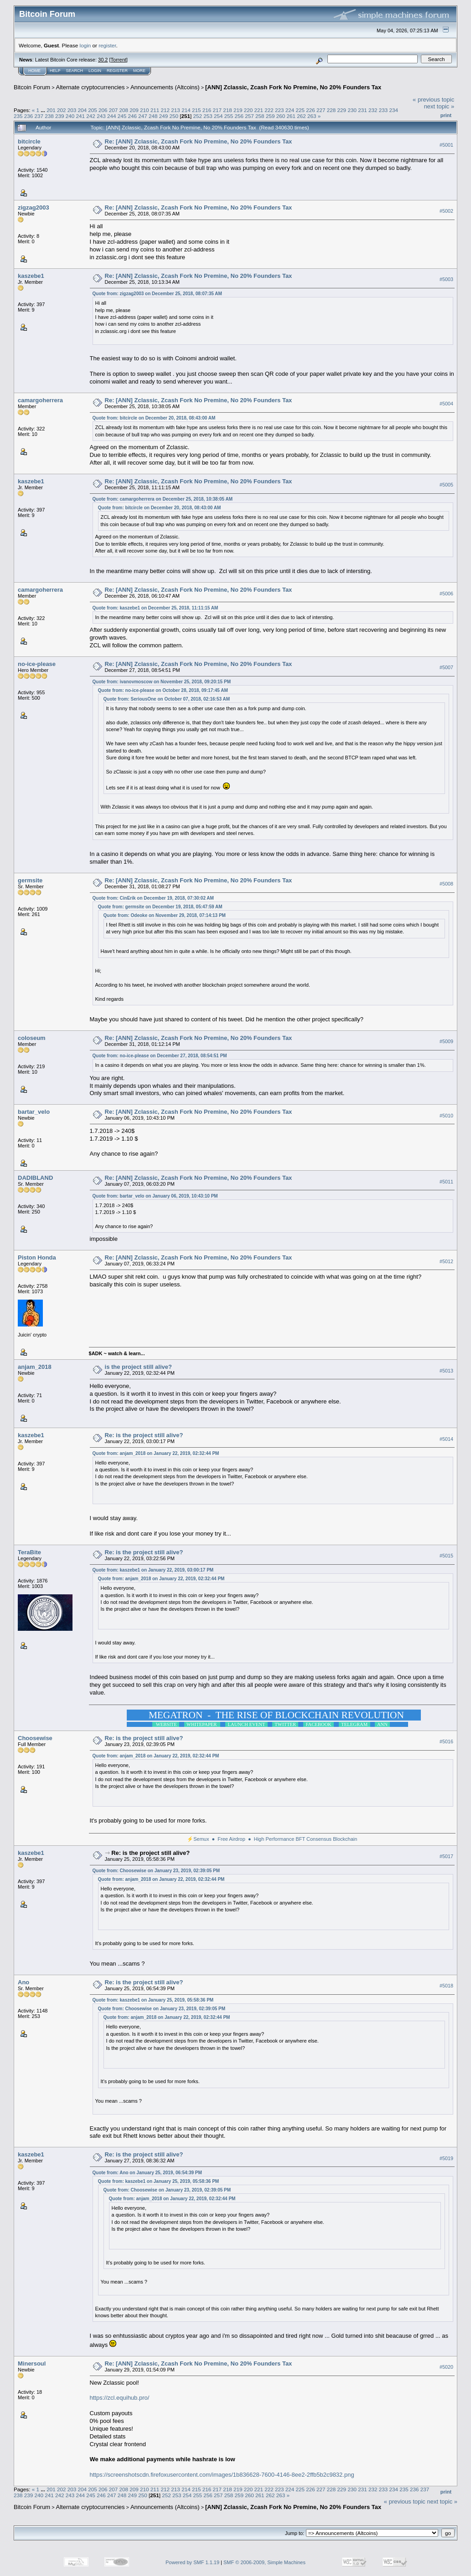  Describe the element at coordinates (29, 141) in the screenshot. I see `bitcircle` at that location.